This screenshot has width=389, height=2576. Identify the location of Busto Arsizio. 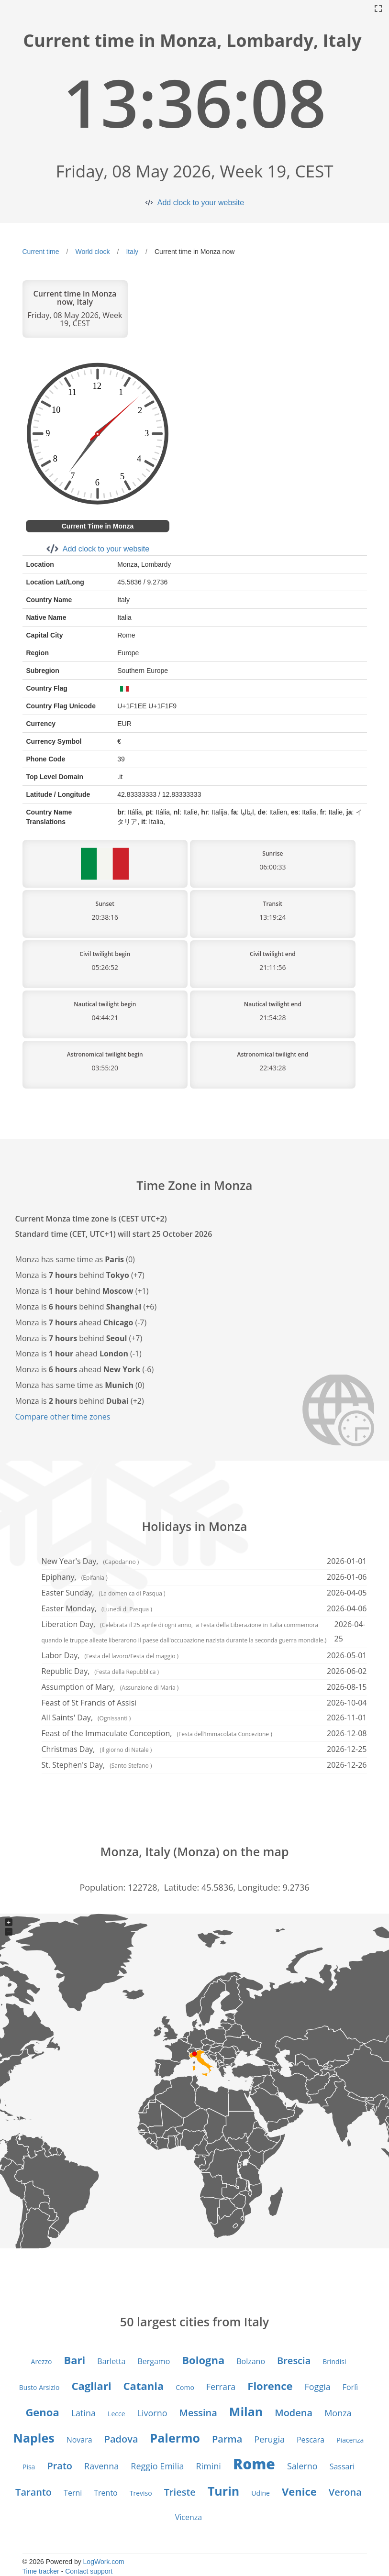
(39, 2387).